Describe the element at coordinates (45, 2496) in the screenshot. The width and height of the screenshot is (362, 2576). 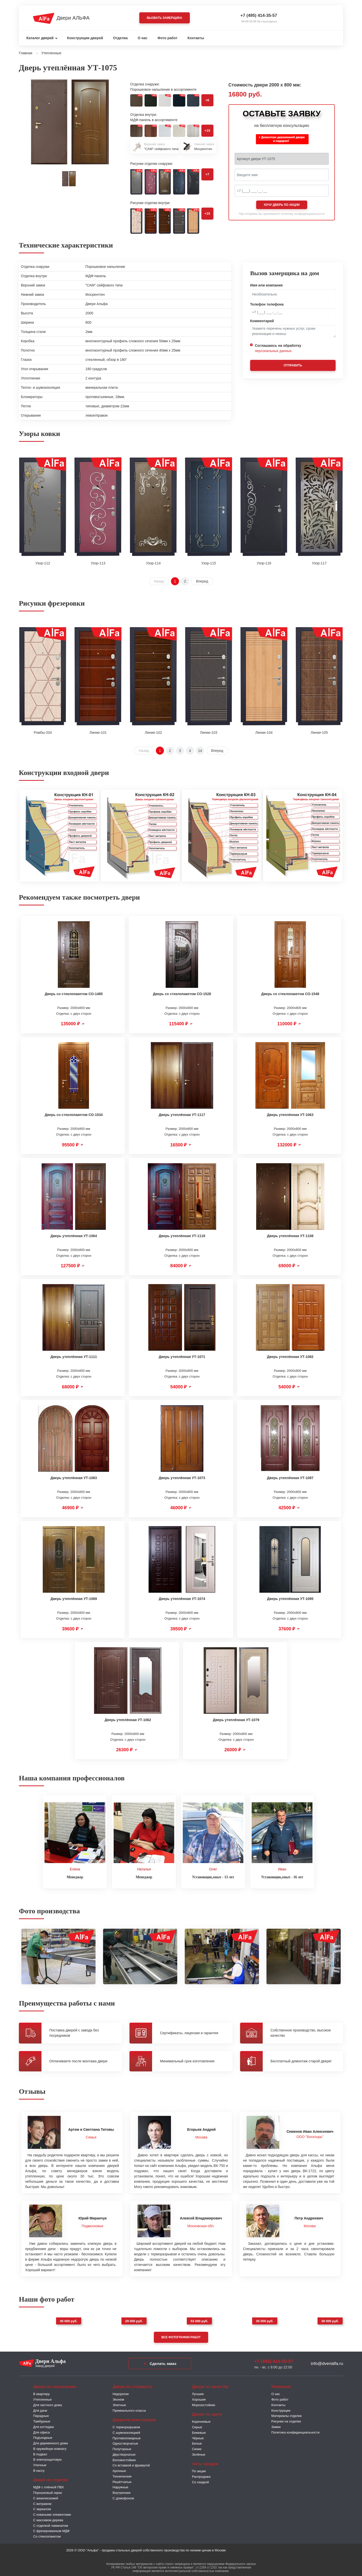
I see `С винилискожей` at that location.